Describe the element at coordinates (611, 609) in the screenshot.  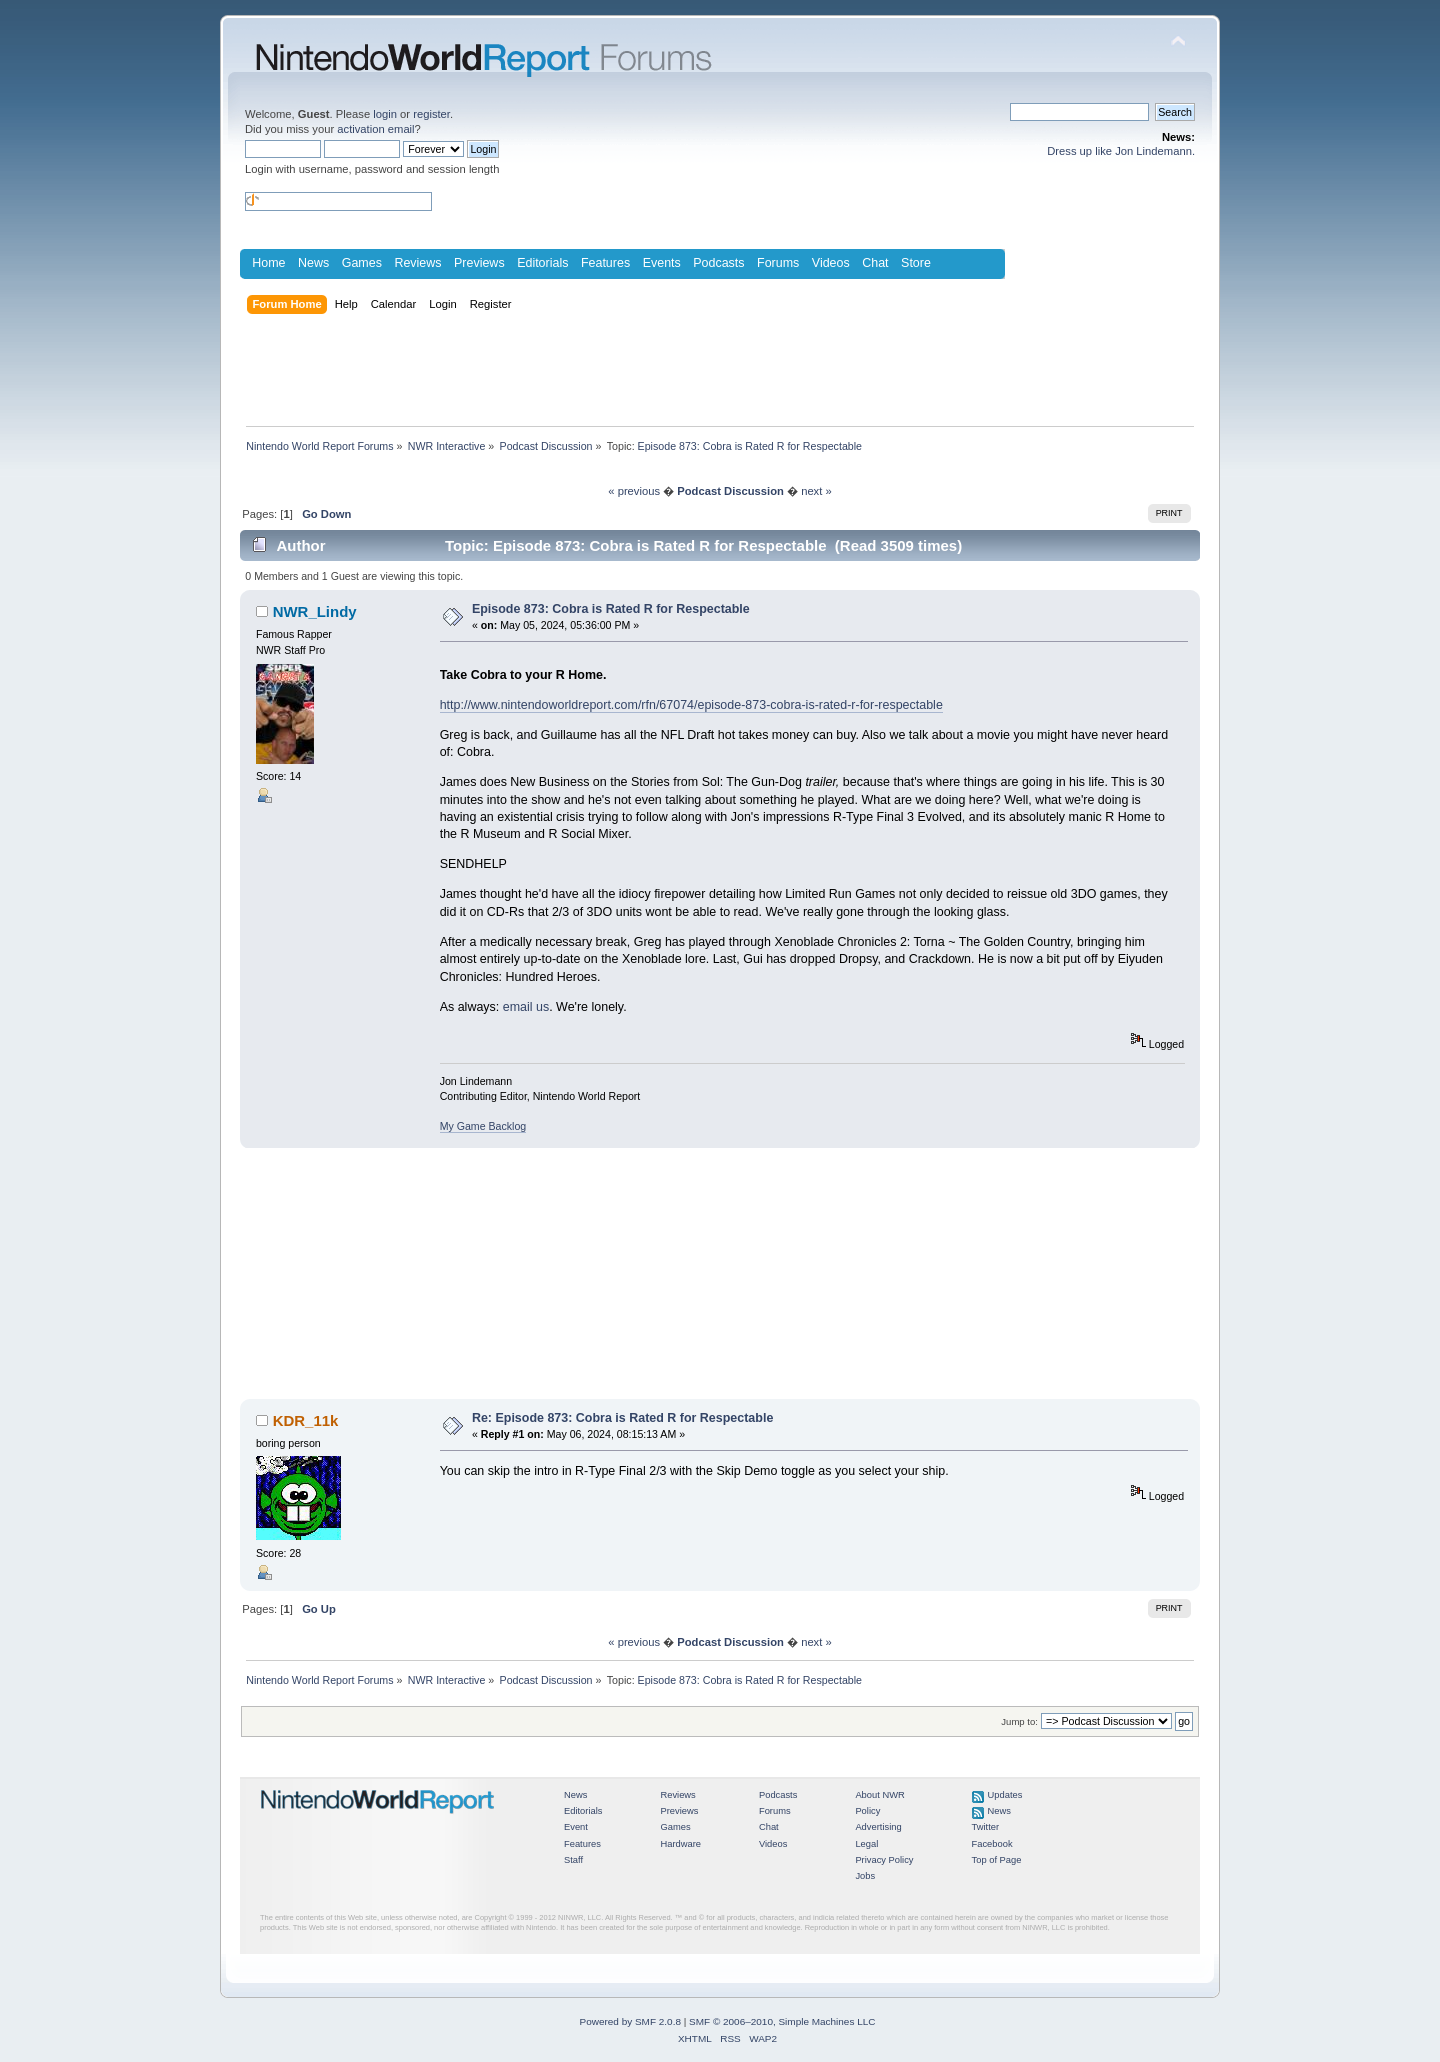
I see `Episode 873: Cobra is Rated R for Respectable` at that location.